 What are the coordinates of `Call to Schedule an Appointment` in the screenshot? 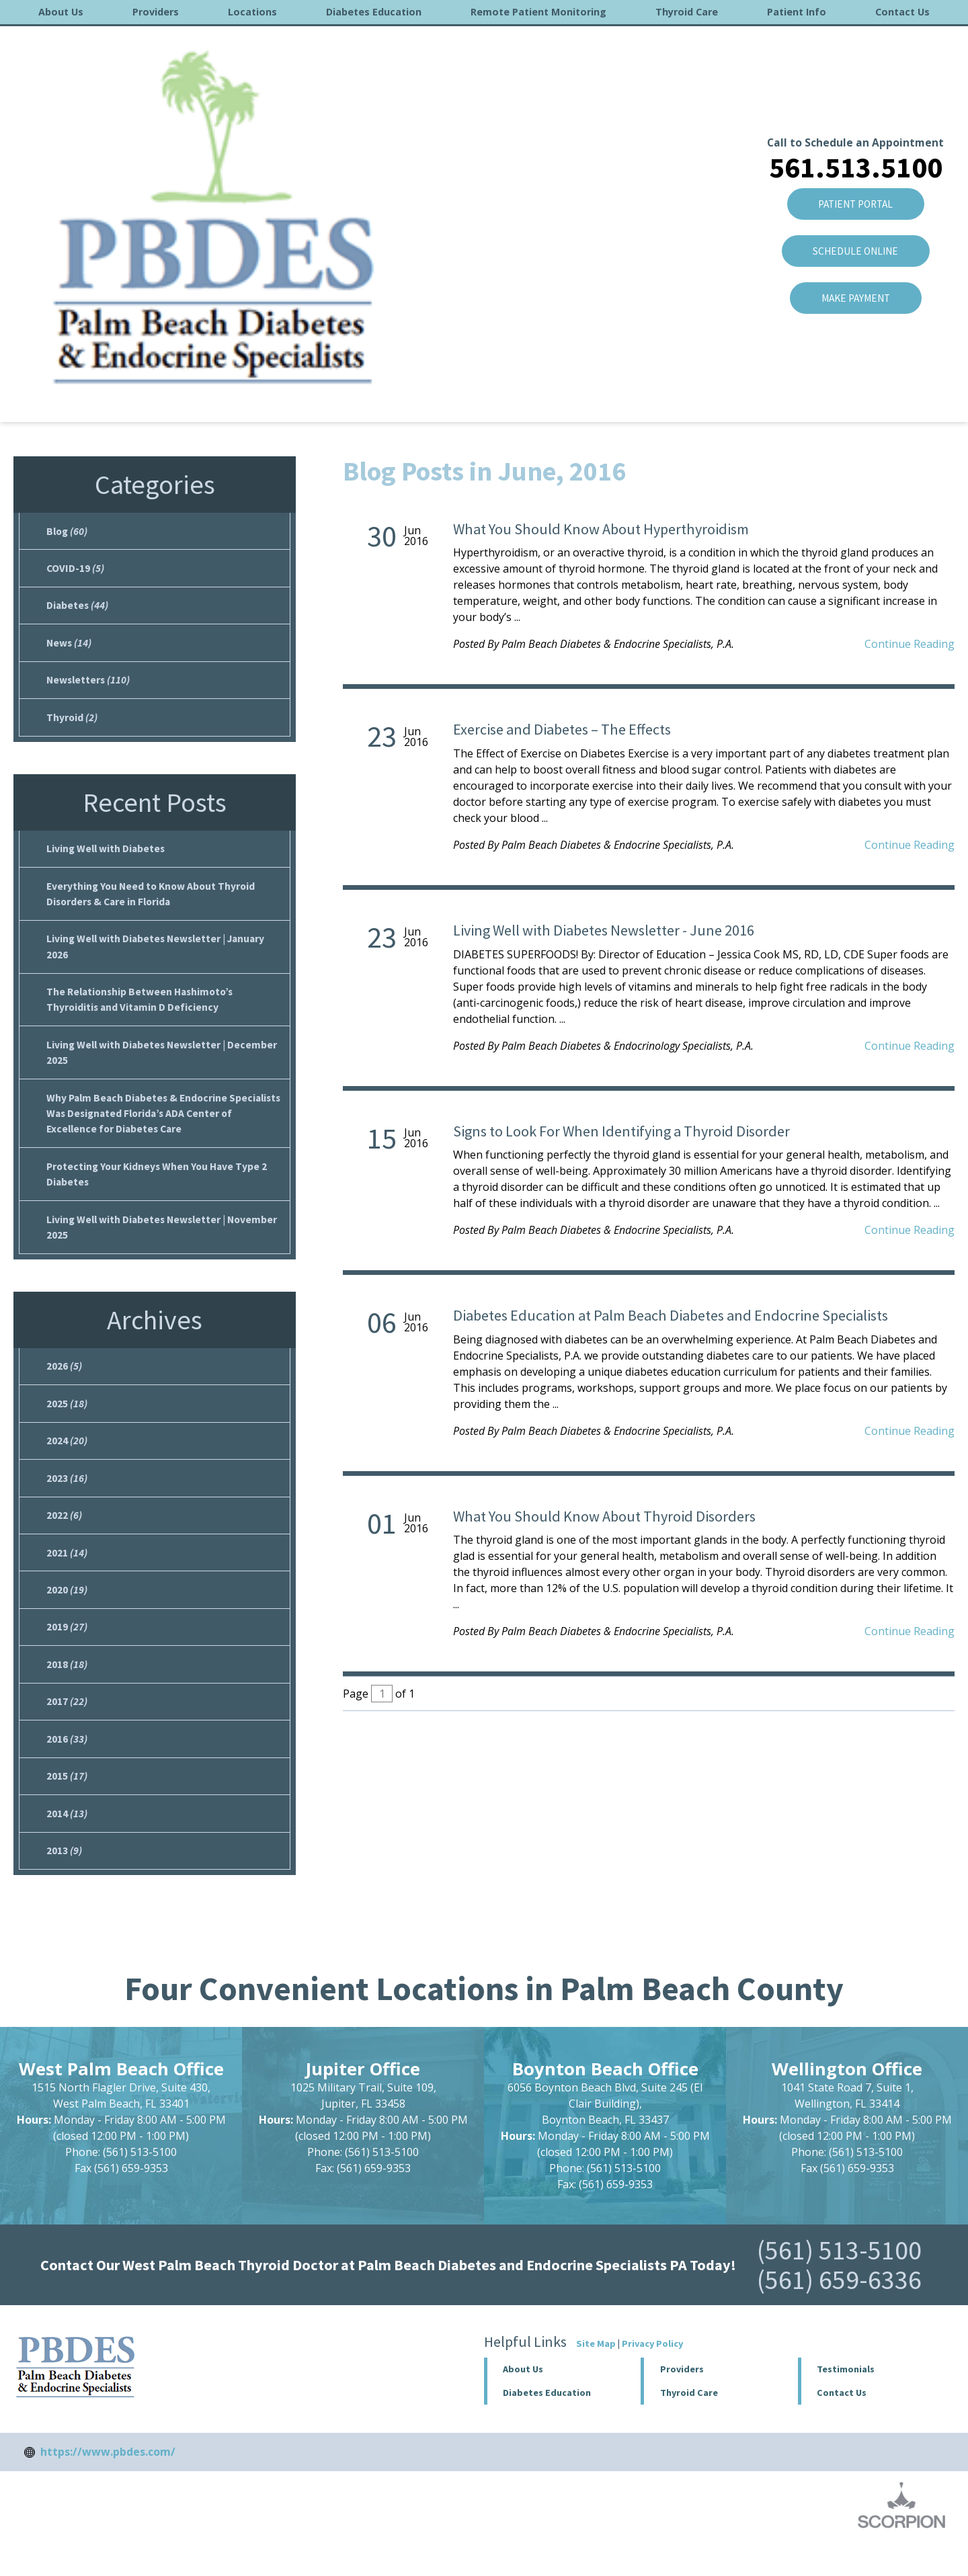 It's located at (855, 39).